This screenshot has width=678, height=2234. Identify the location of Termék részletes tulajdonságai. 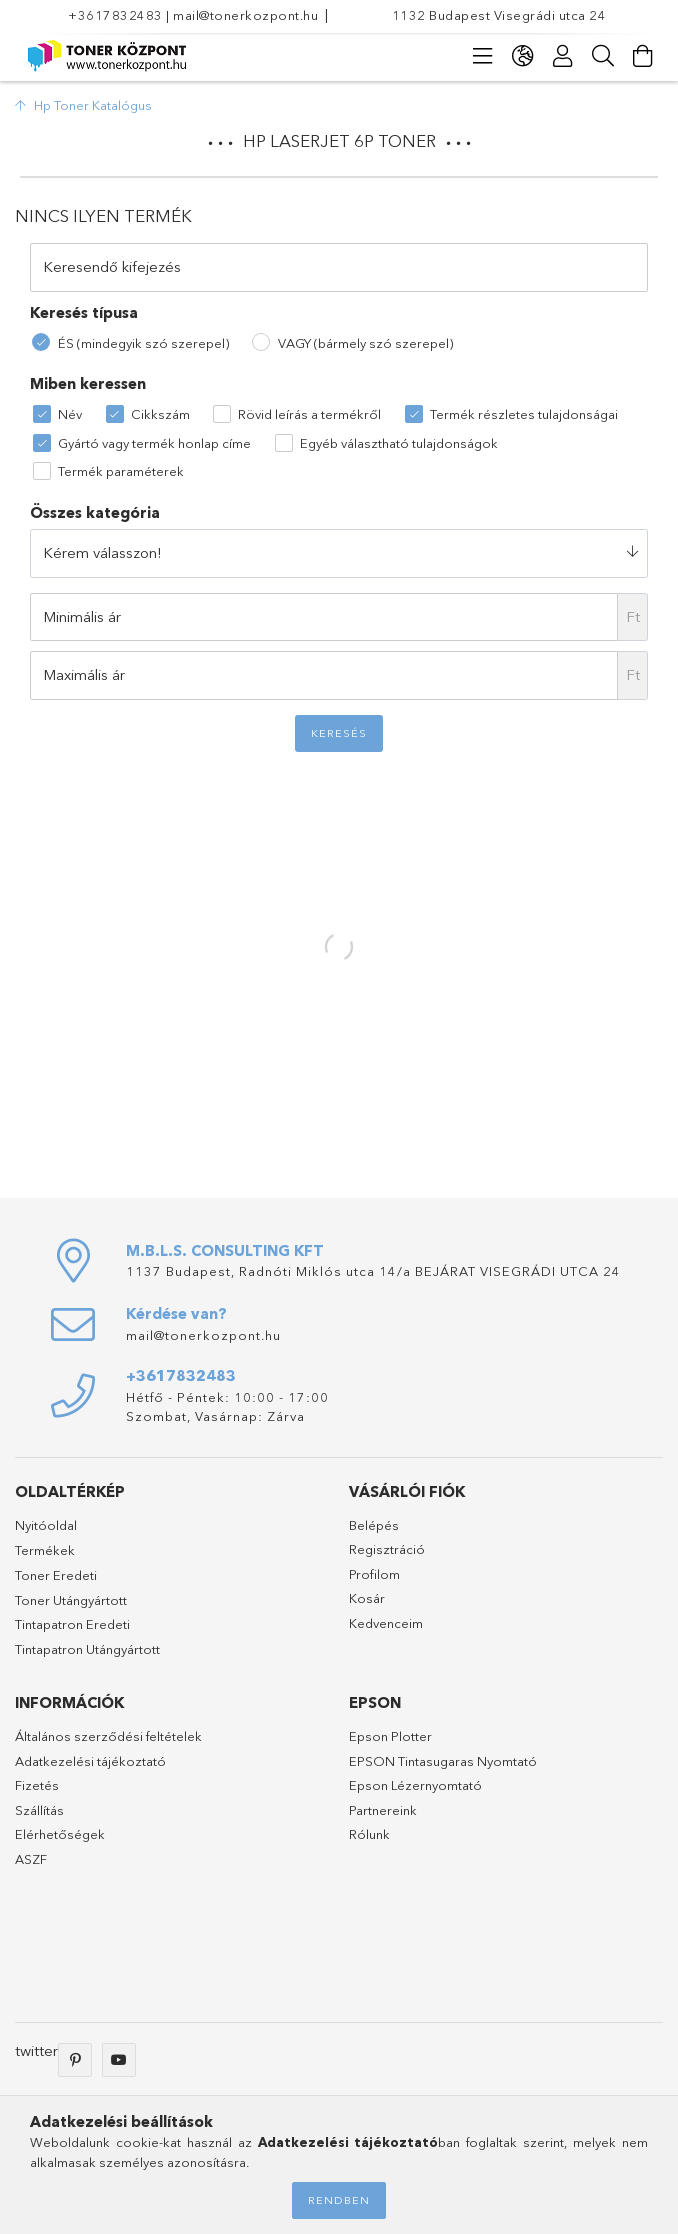
(524, 414).